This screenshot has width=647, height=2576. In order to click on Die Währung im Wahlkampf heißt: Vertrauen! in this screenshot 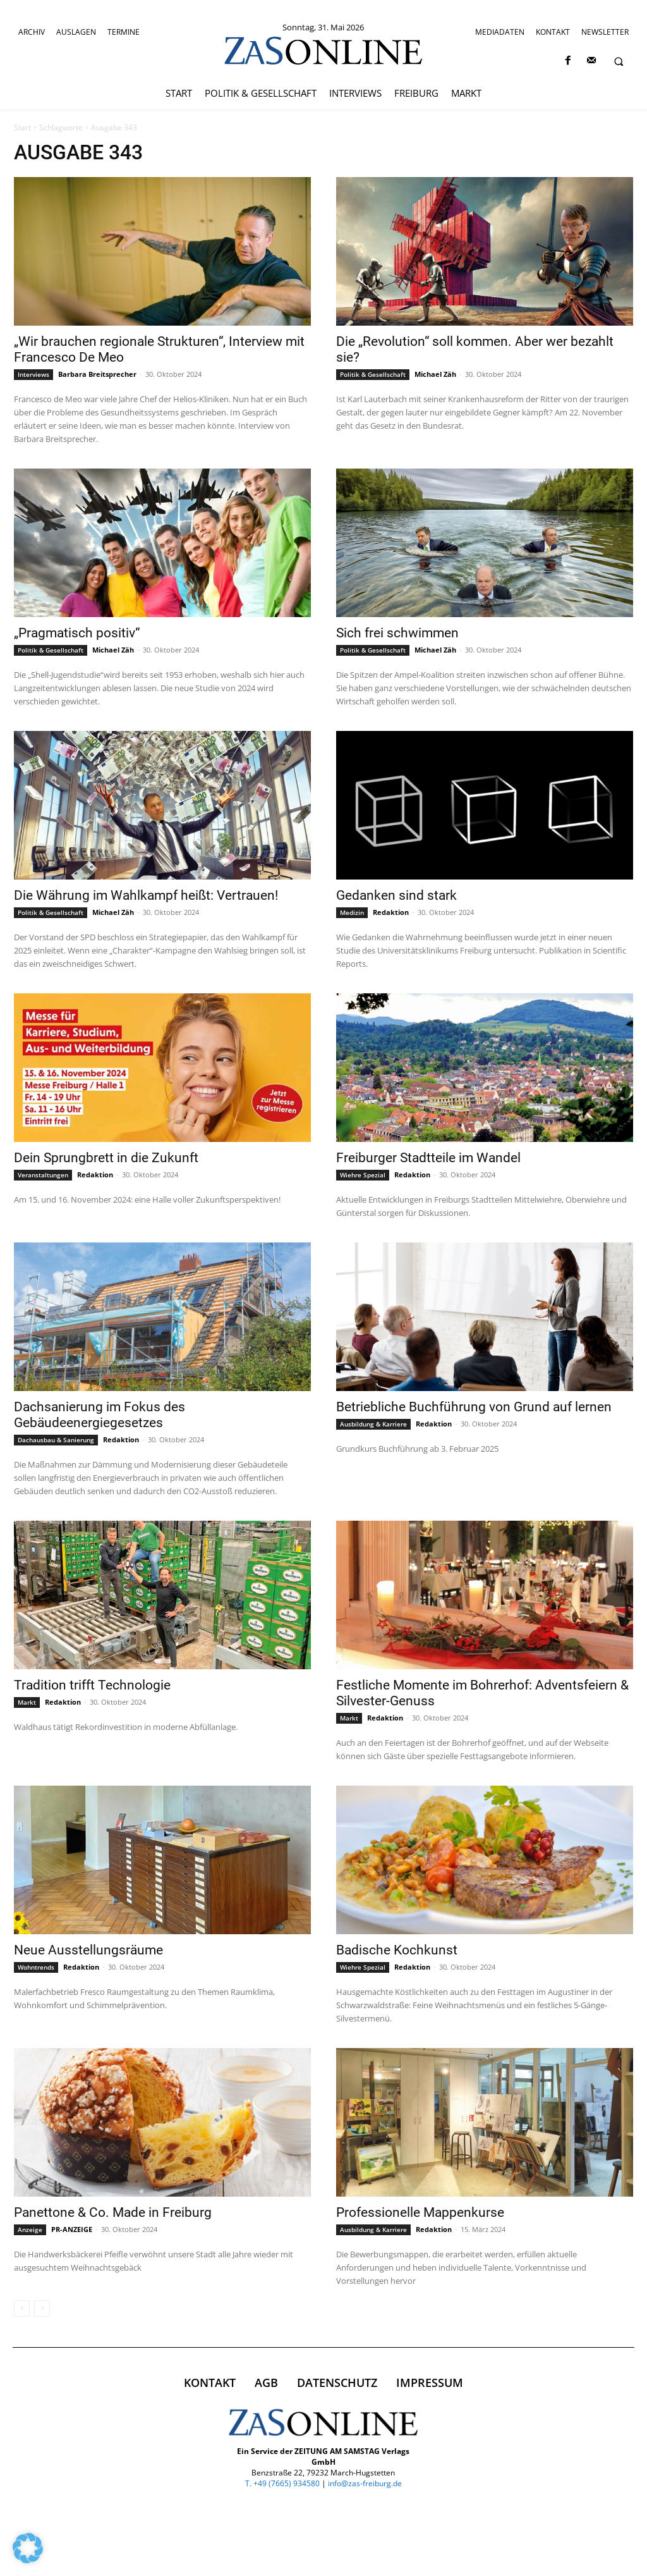, I will do `click(146, 895)`.